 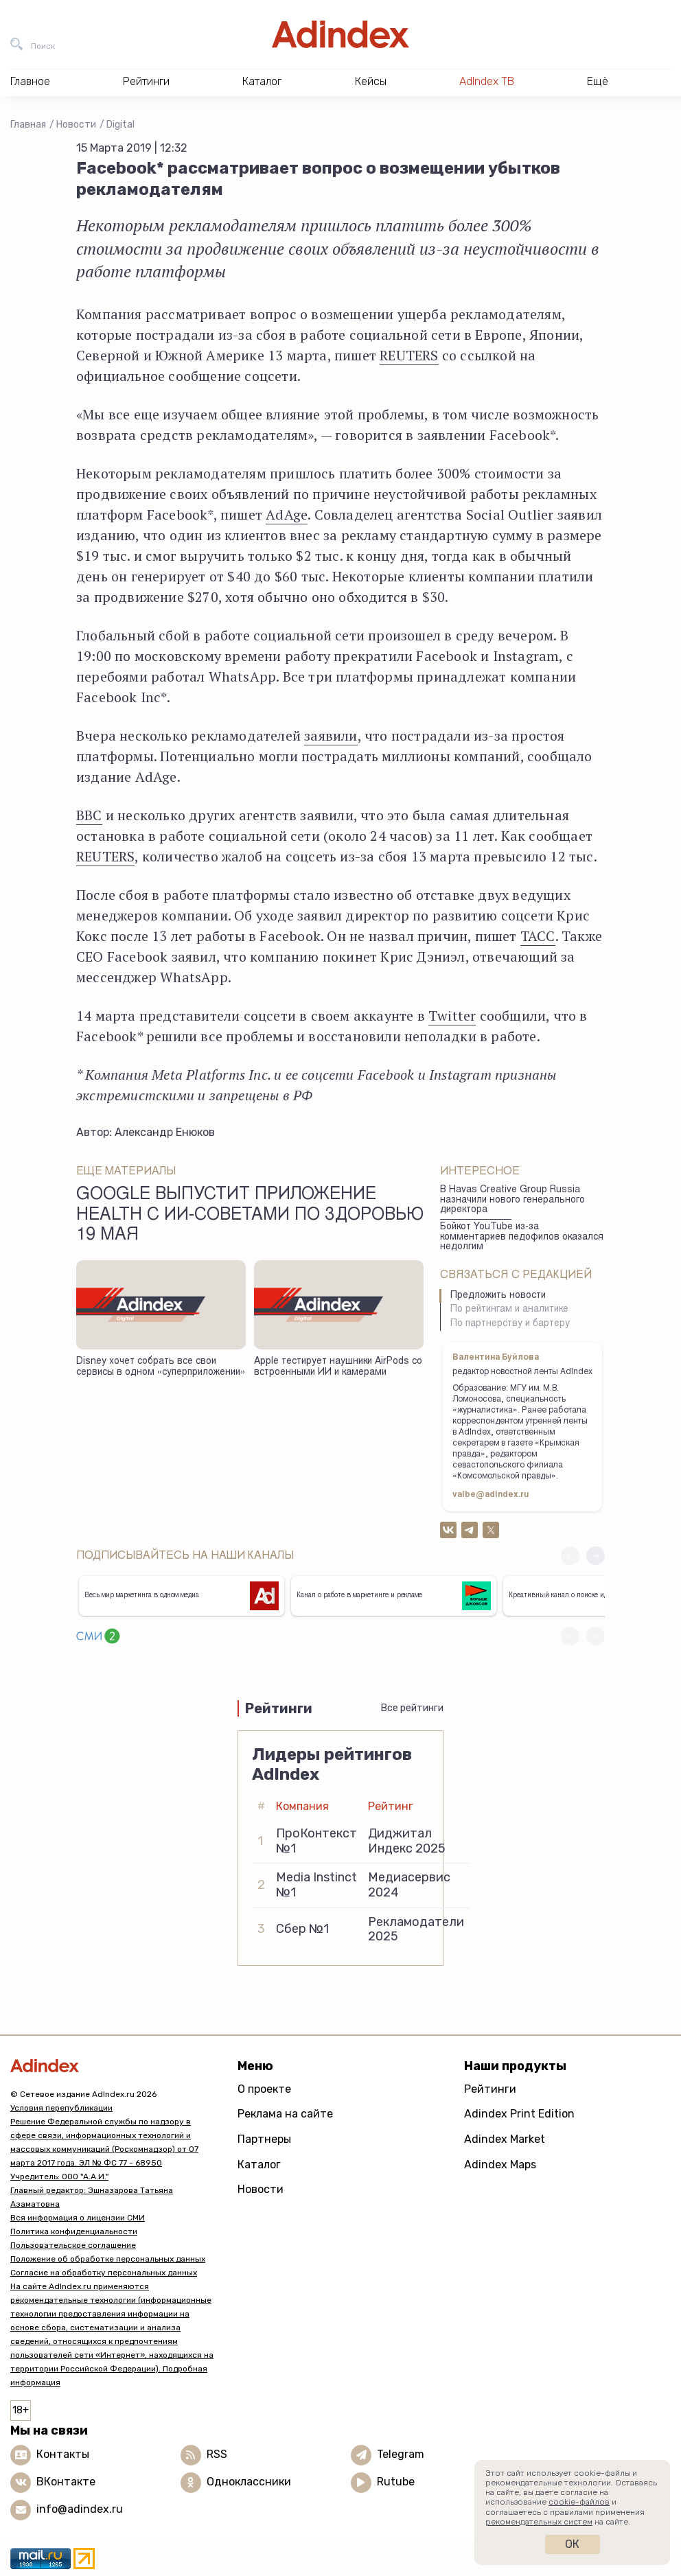 What do you see at coordinates (400, 2454) in the screenshot?
I see `Telegram` at bounding box center [400, 2454].